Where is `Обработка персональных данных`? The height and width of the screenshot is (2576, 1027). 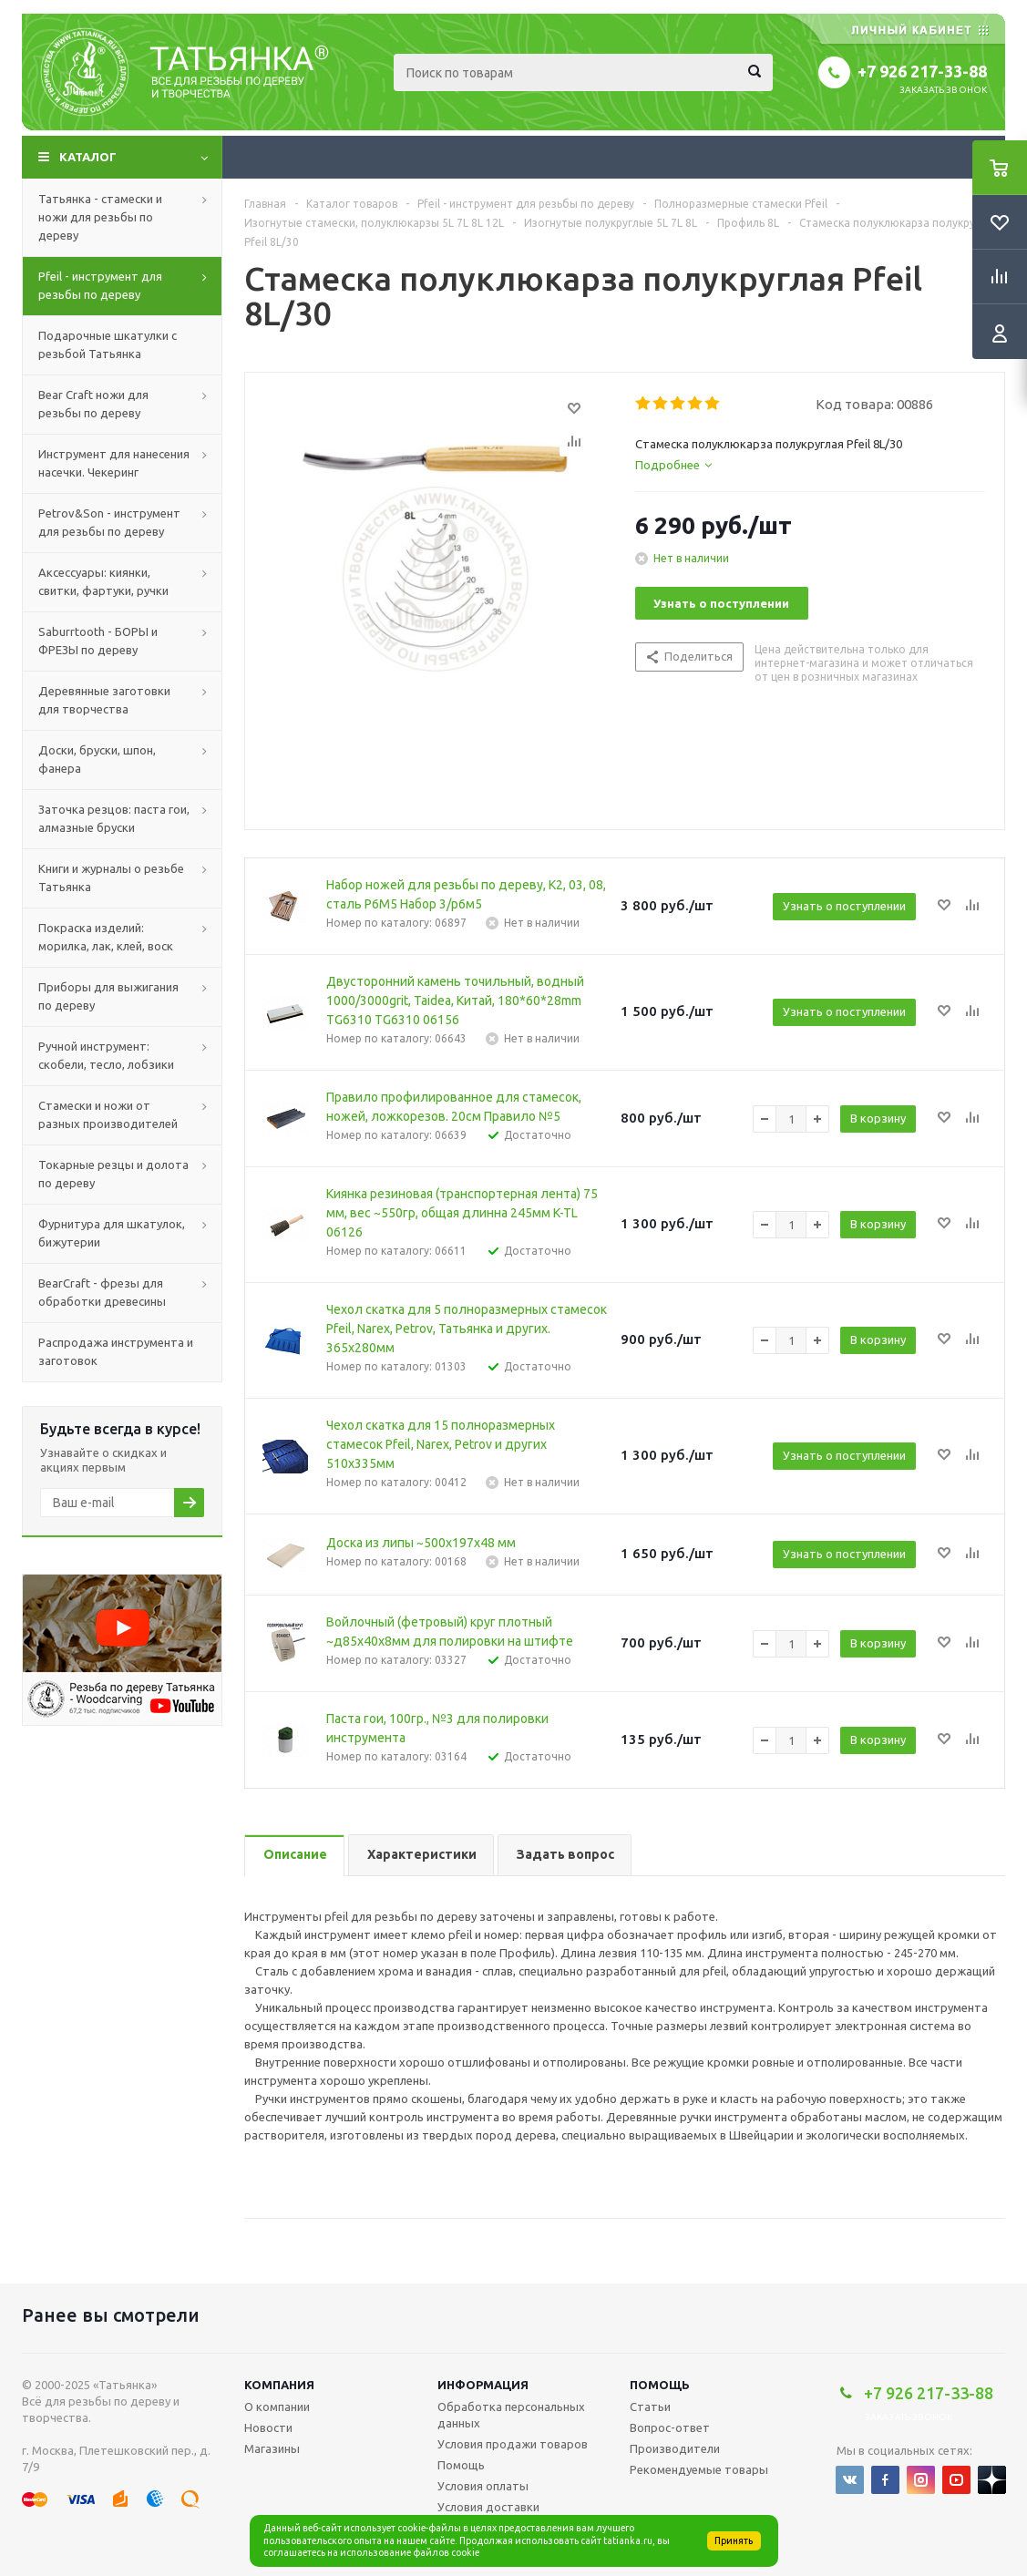
Обработка персональных данных is located at coordinates (511, 2414).